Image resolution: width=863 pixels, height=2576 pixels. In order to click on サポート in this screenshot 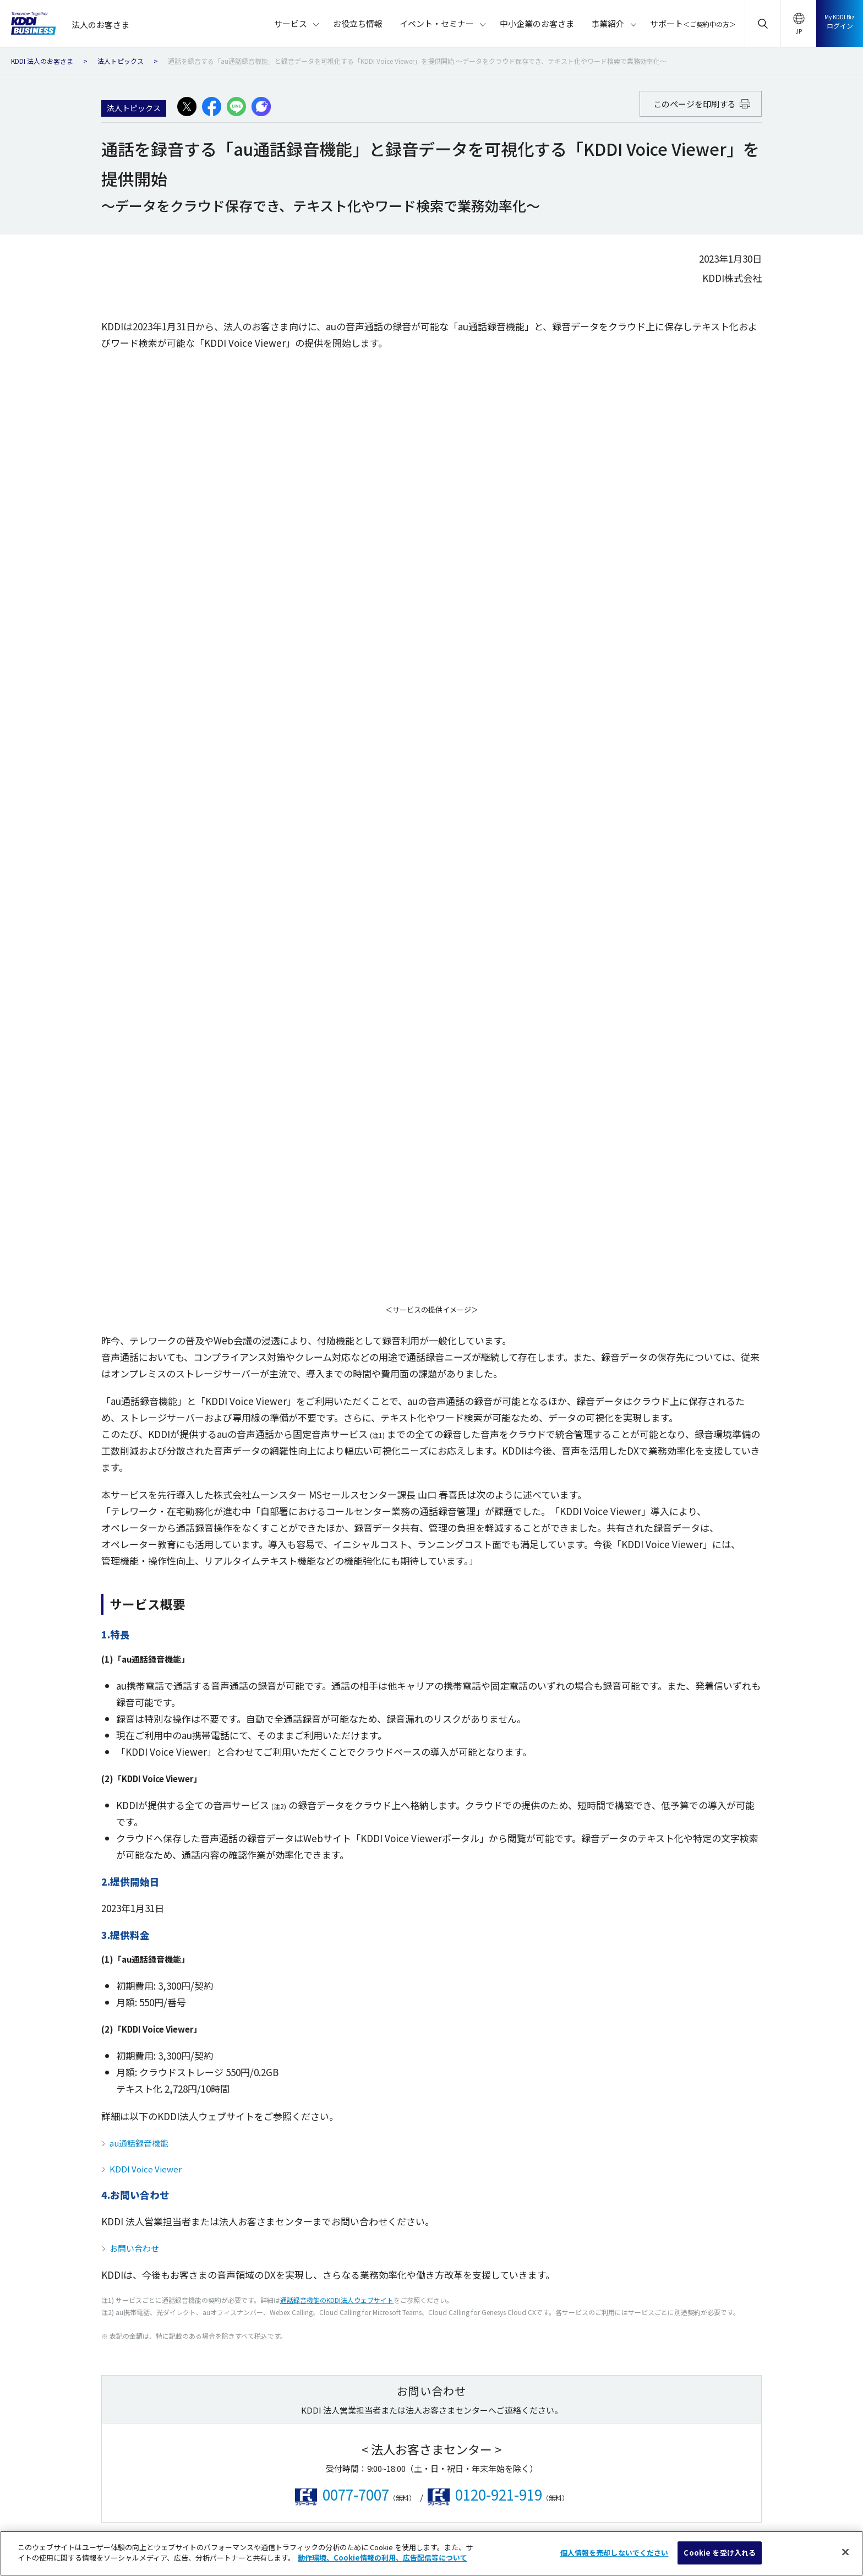, I will do `click(737, 2246)`.